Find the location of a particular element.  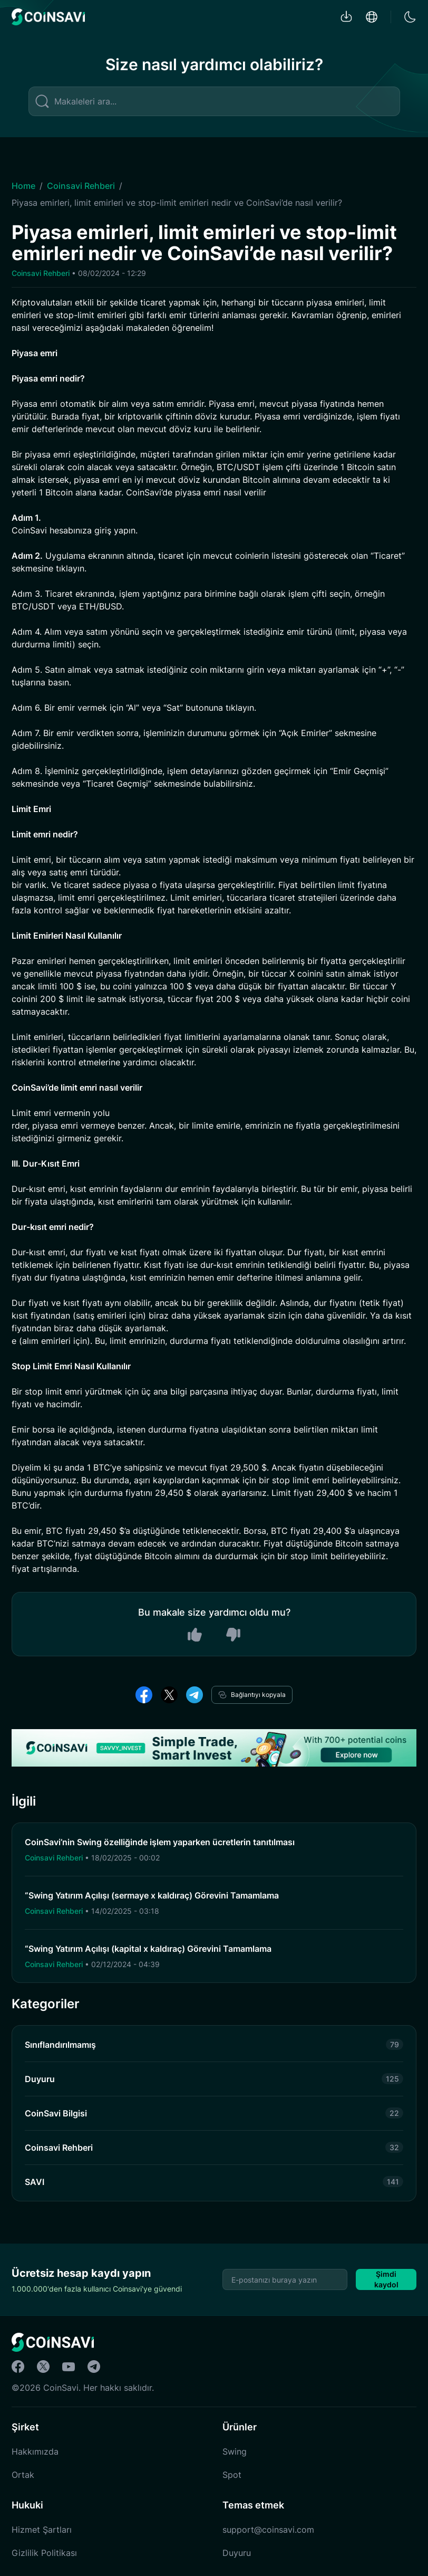

Home is located at coordinates (23, 185).